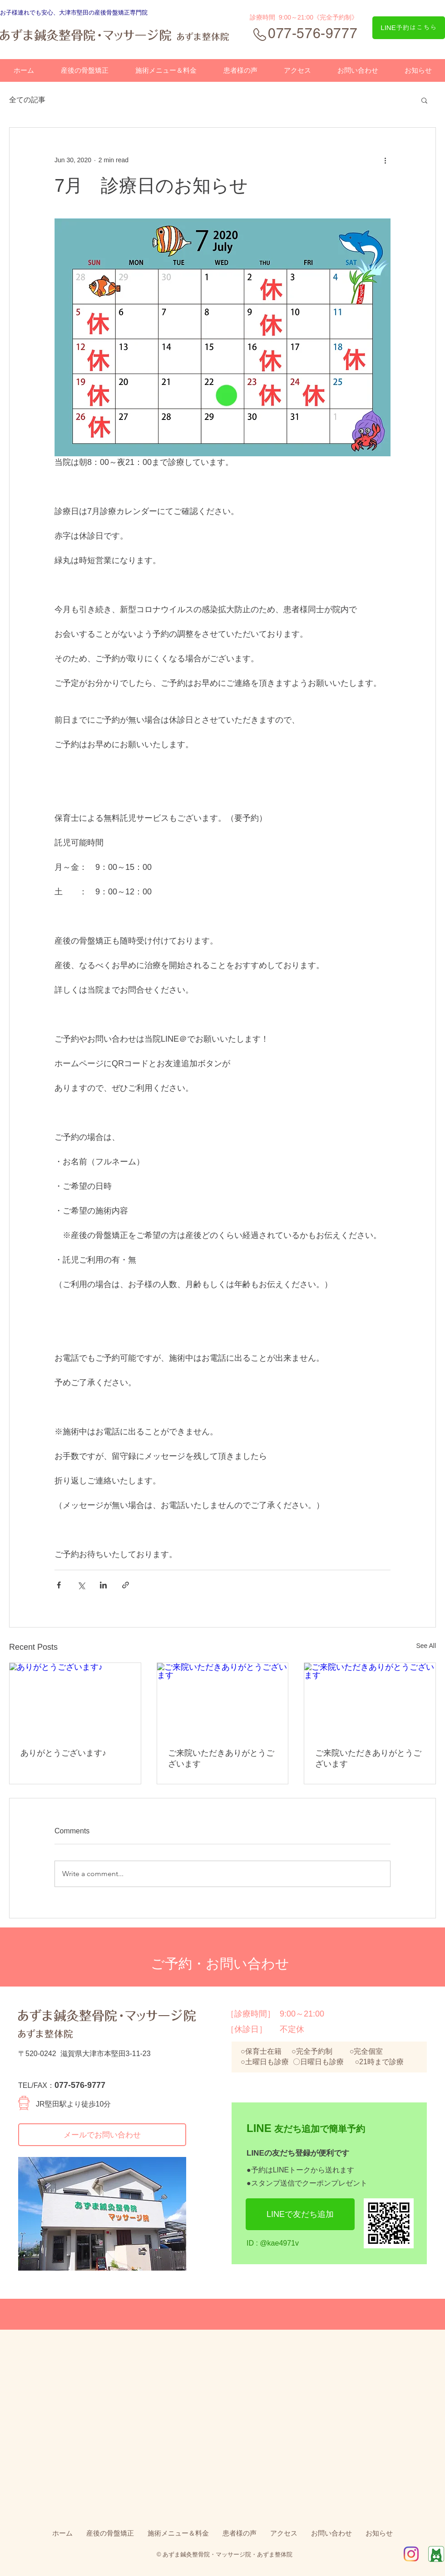 This screenshot has height=2576, width=445. What do you see at coordinates (125, 1585) in the screenshot?
I see `[Share via link]` at bounding box center [125, 1585].